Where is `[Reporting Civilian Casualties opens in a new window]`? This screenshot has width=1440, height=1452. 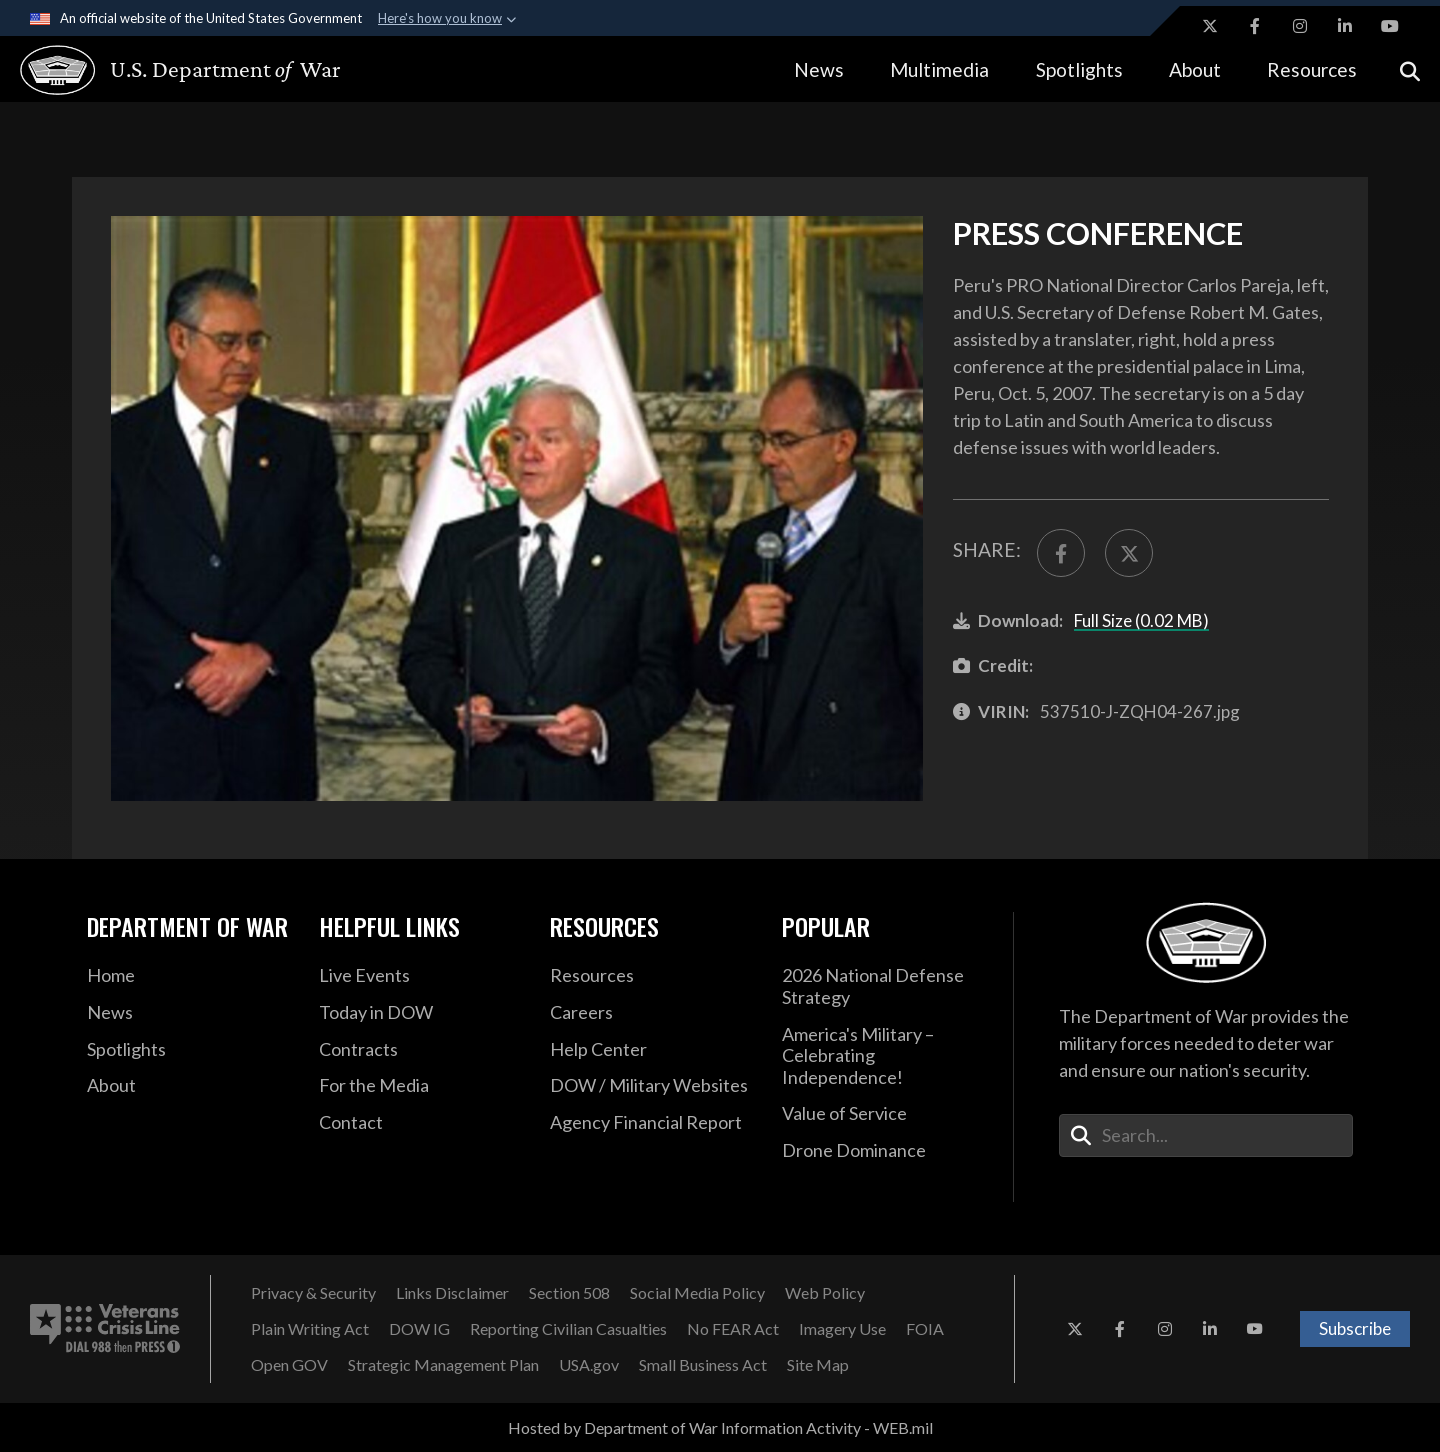
[Reporting Civilian Casualties opens in a new window] is located at coordinates (568, 1329).